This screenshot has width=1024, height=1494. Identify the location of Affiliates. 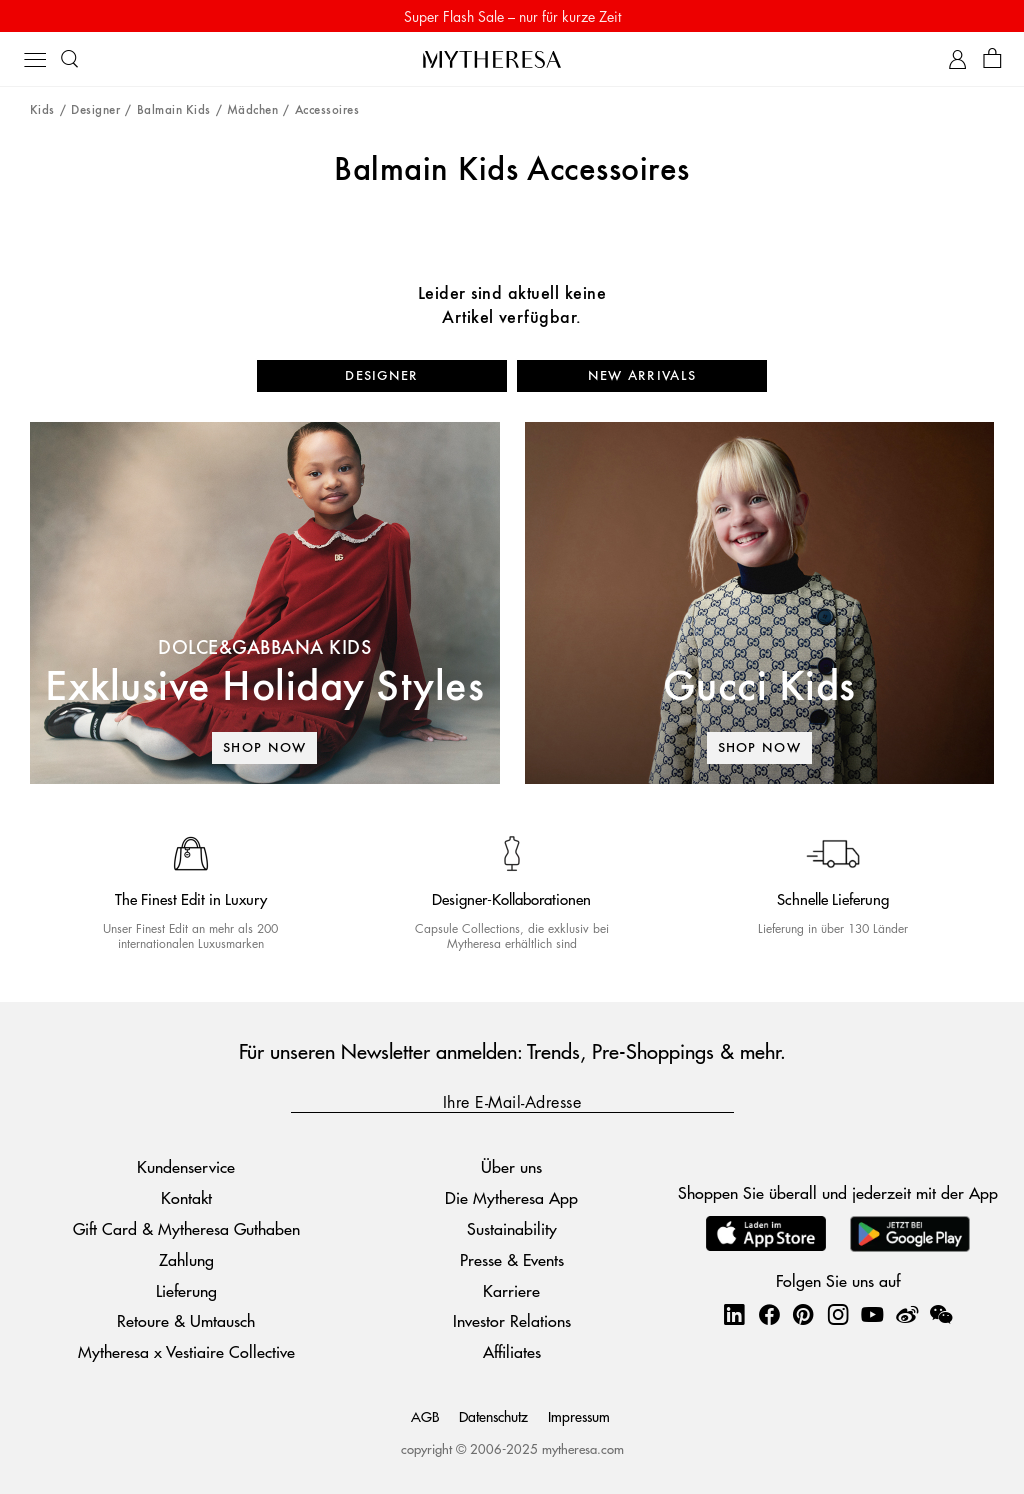
(512, 1351).